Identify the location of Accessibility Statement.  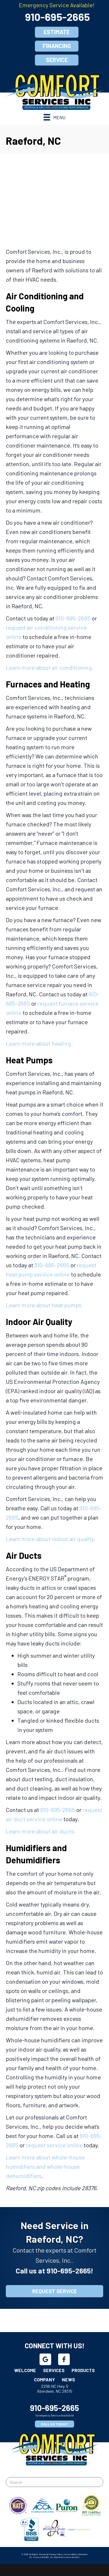
(75, 2554).